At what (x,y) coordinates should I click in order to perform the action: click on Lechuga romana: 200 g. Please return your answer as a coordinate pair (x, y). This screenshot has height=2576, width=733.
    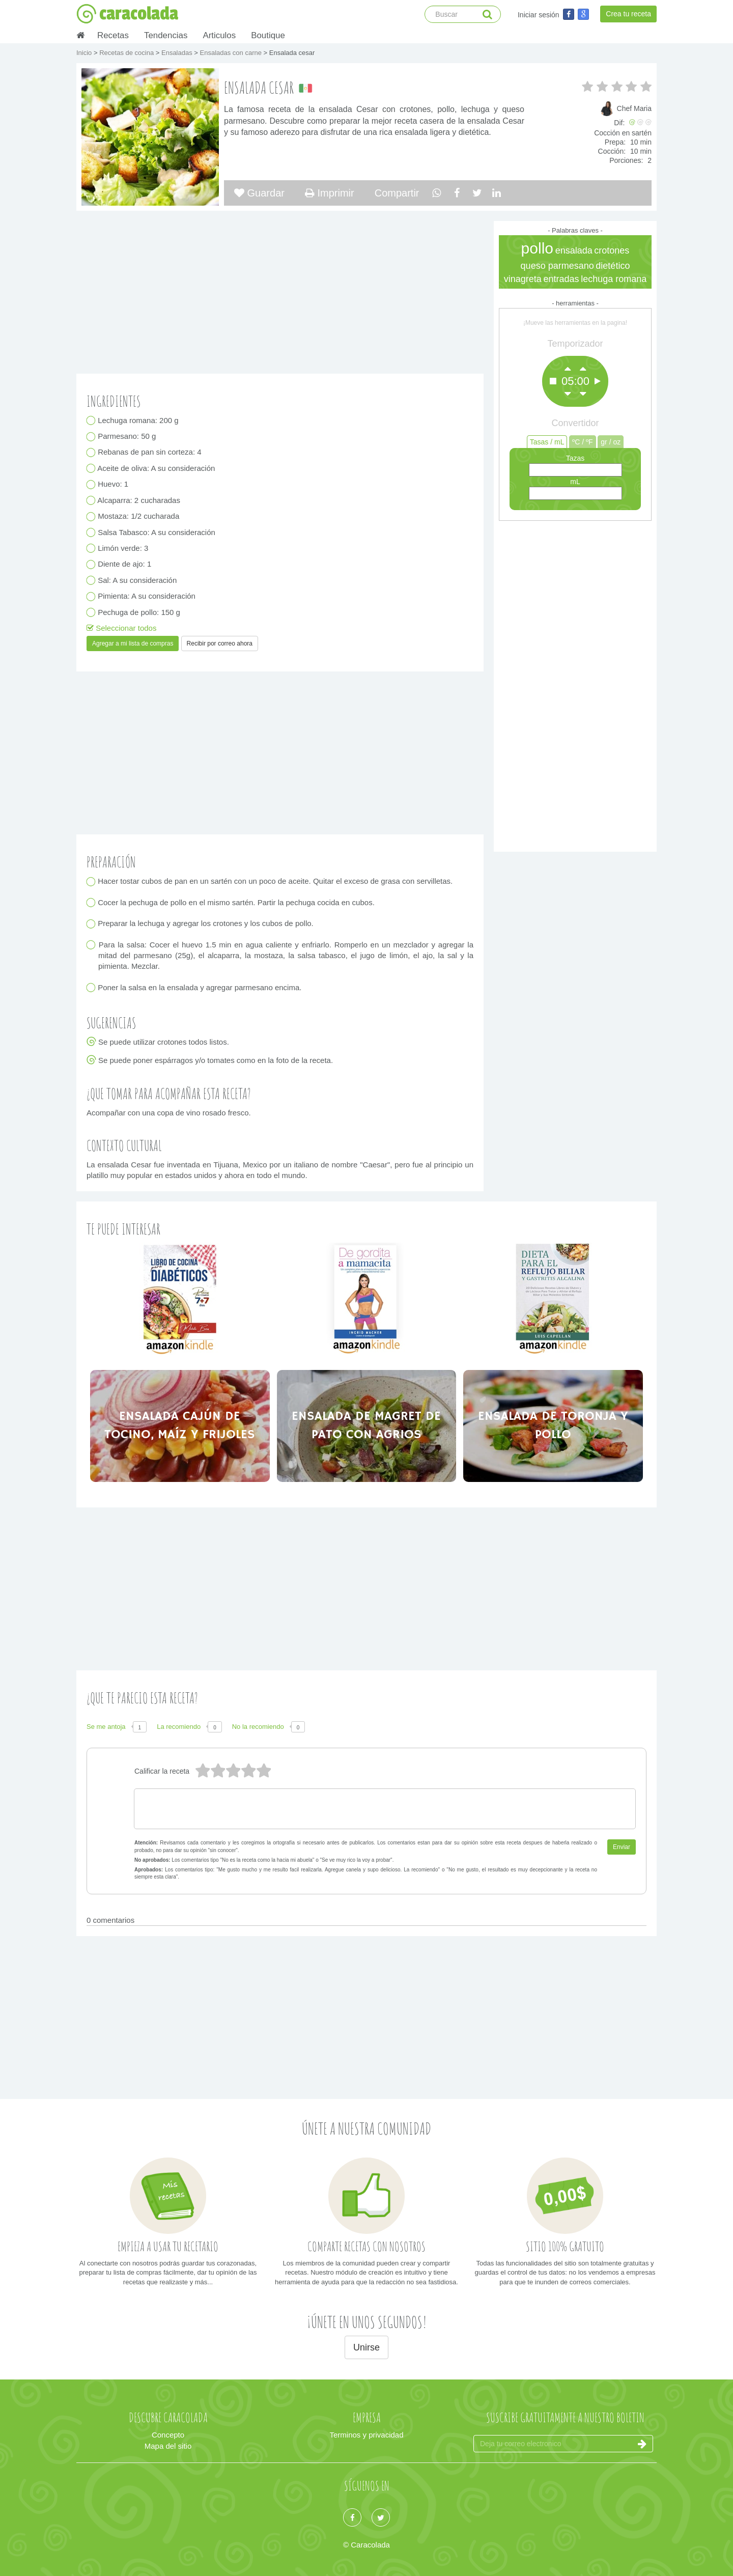
    Looking at the image, I should click on (138, 420).